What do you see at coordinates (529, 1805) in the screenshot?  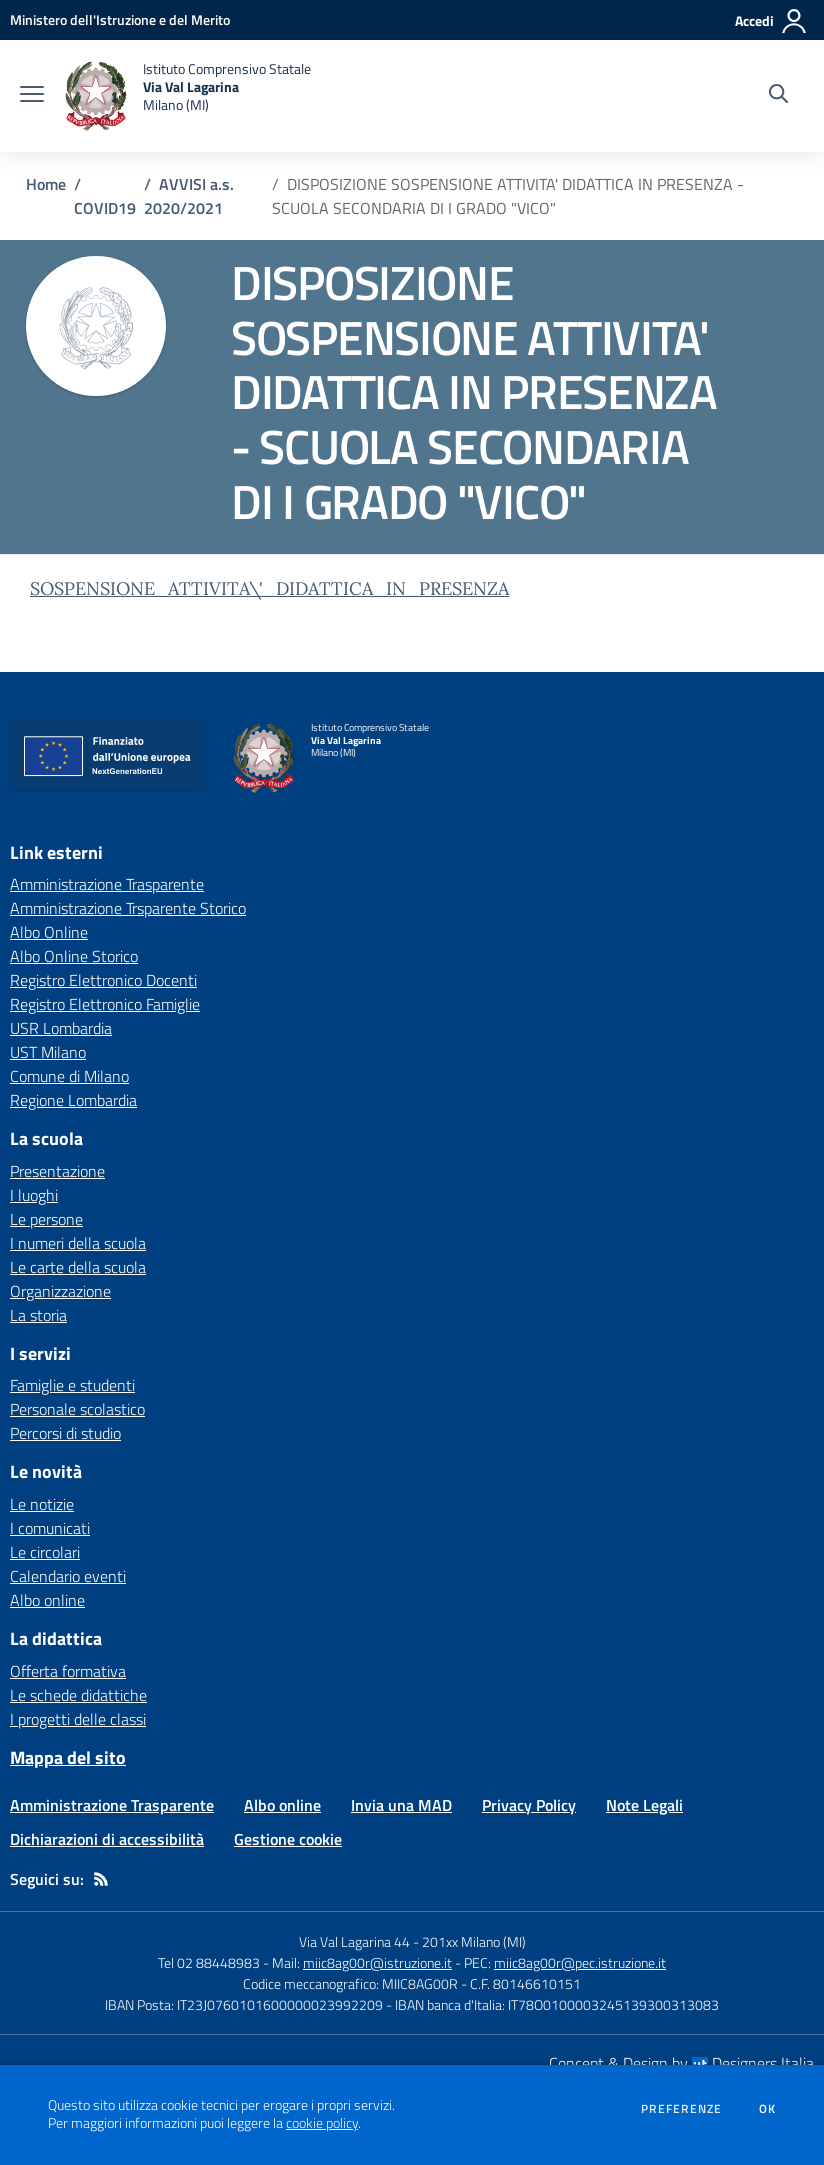 I see `Privacy Policy` at bounding box center [529, 1805].